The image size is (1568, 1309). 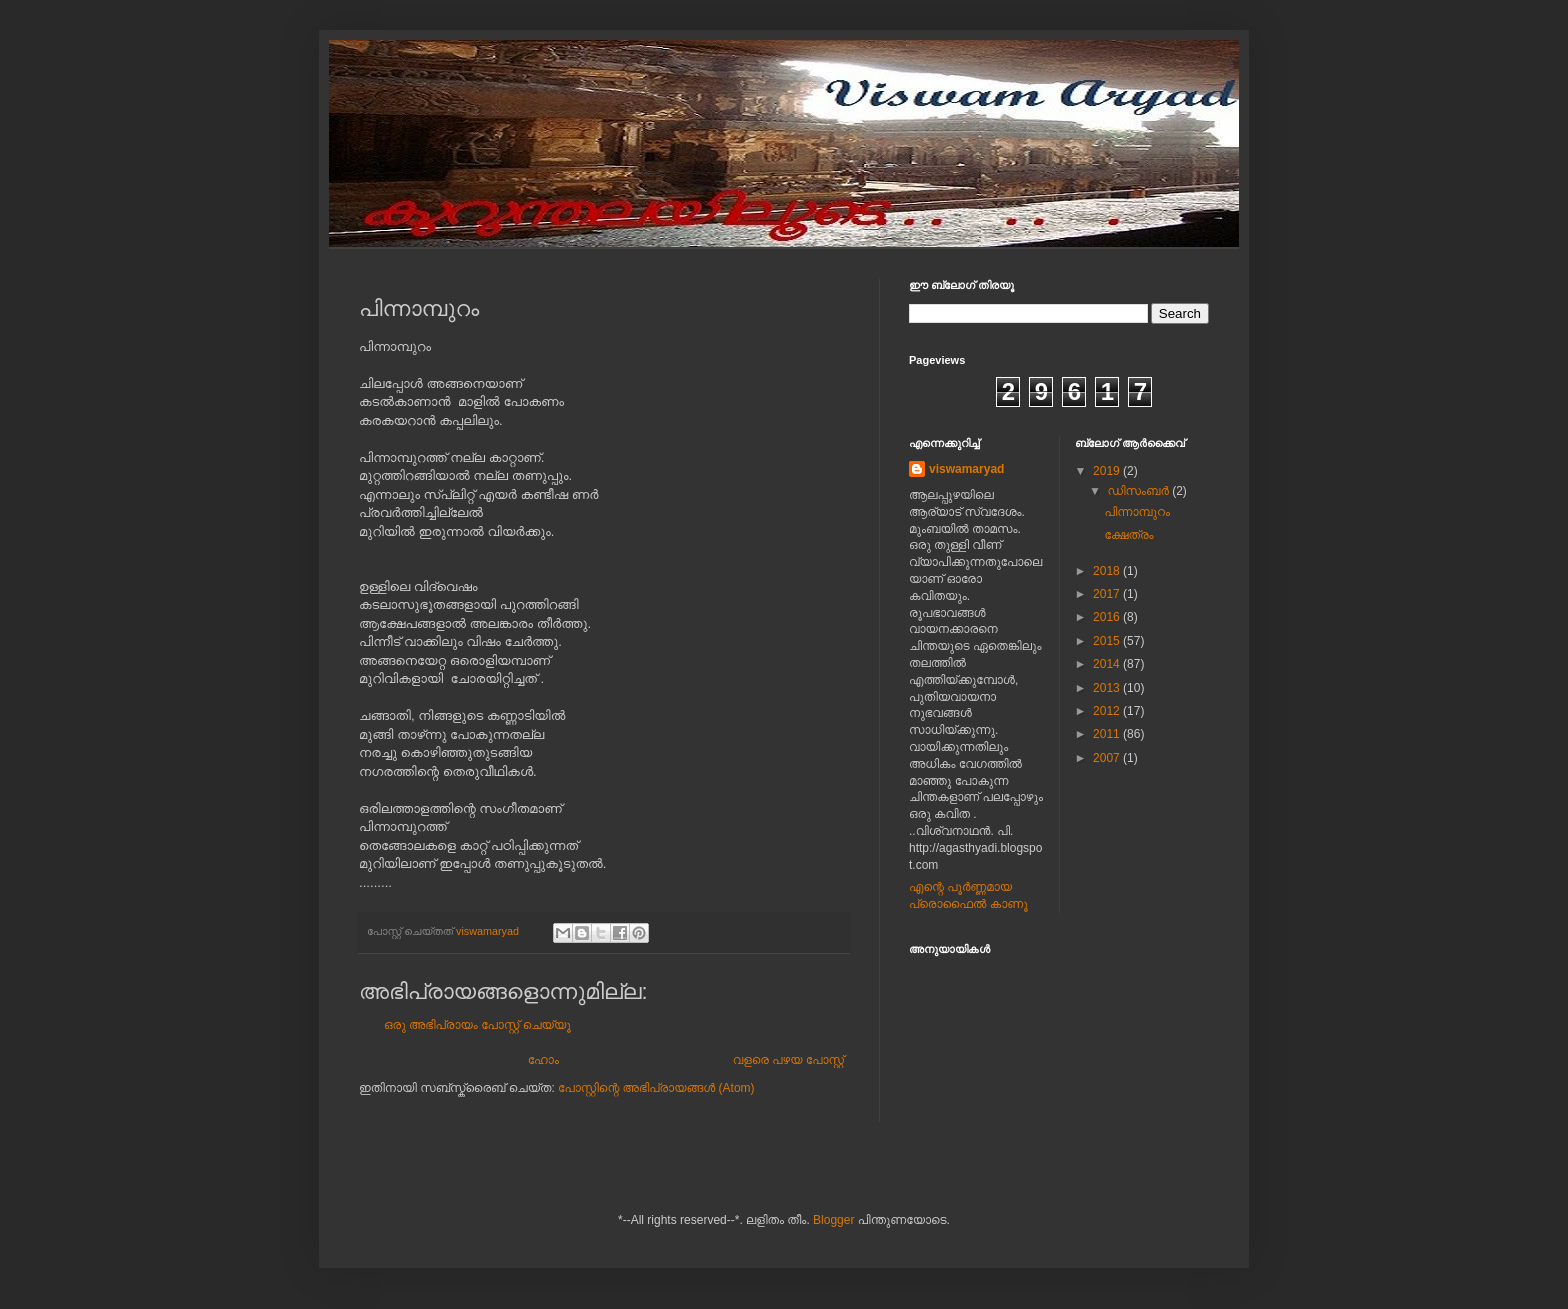 What do you see at coordinates (543, 1060) in the screenshot?
I see `ഹോം` at bounding box center [543, 1060].